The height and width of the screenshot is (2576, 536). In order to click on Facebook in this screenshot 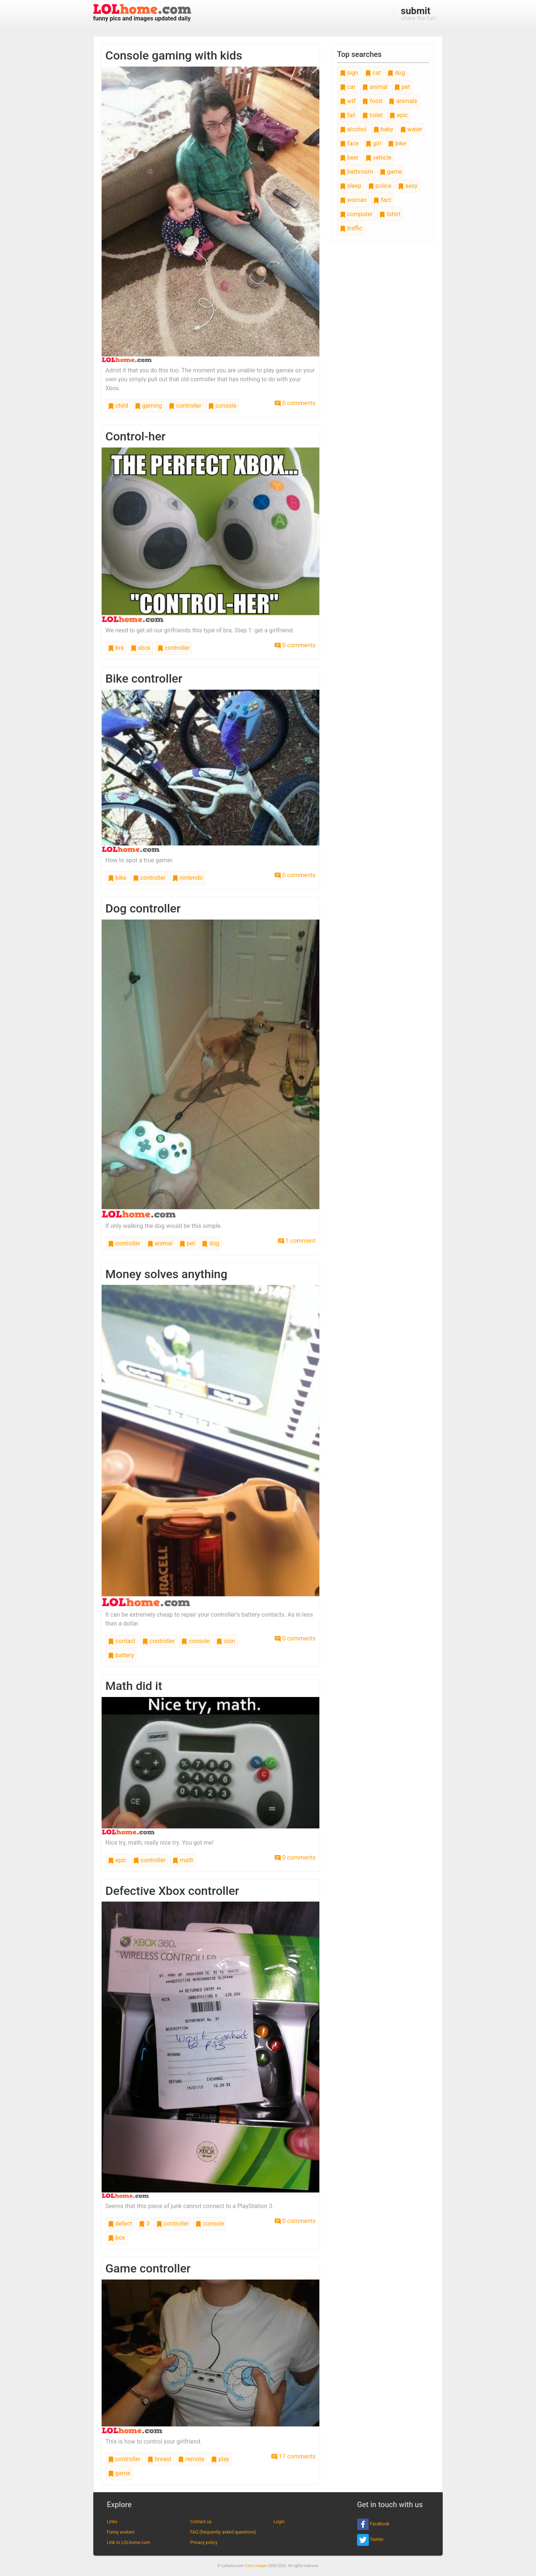, I will do `click(373, 2524)`.